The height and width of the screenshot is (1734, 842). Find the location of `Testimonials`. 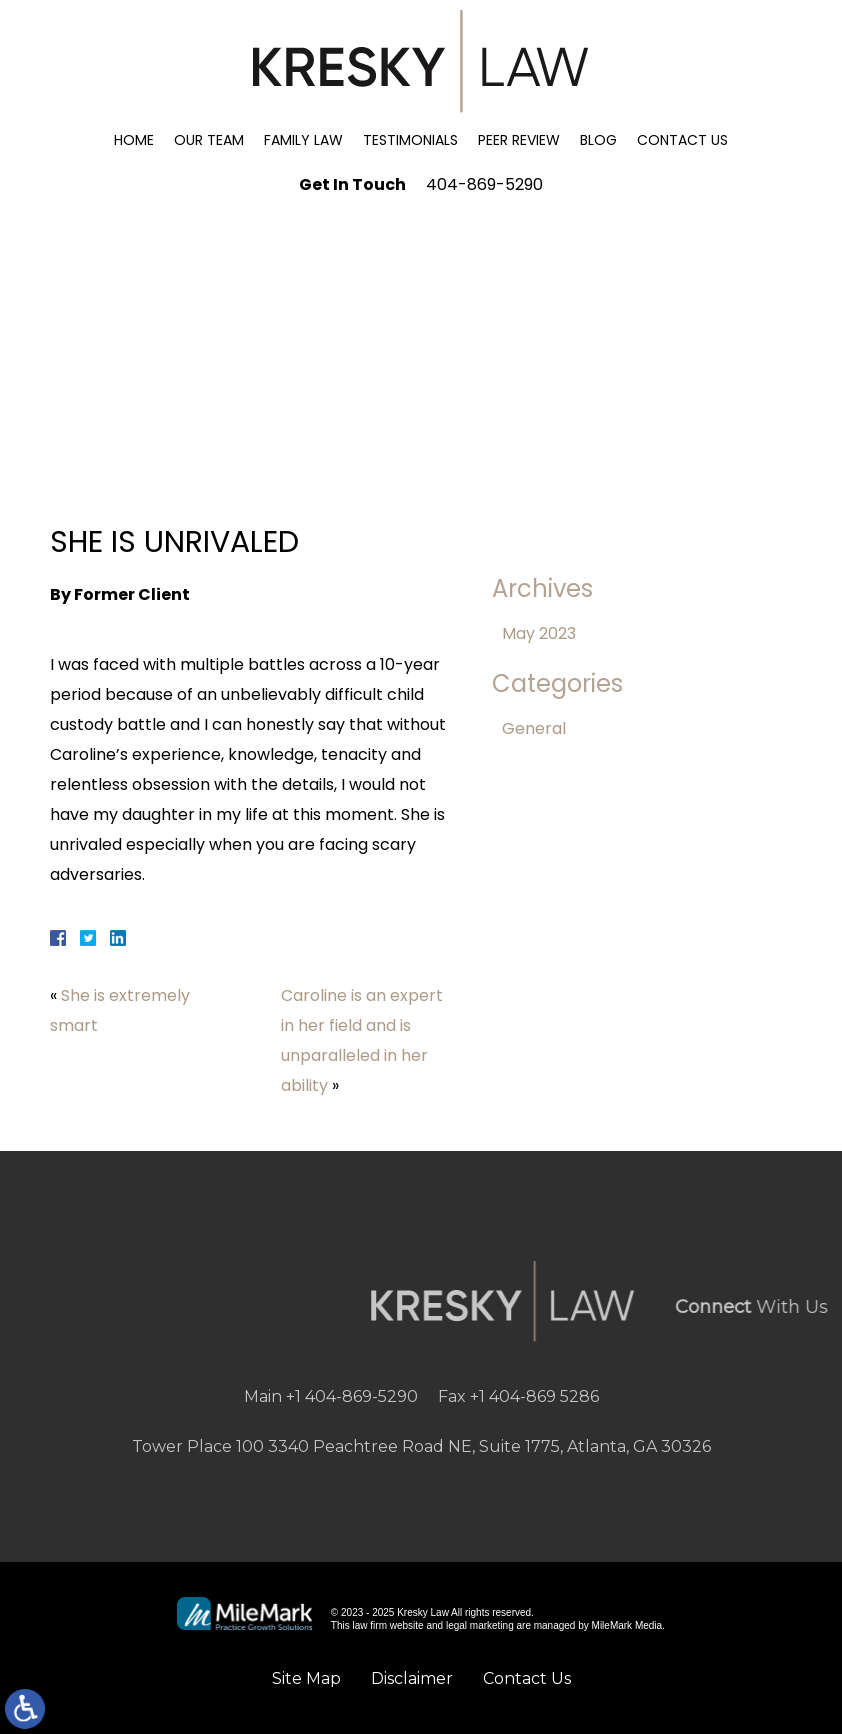

Testimonials is located at coordinates (410, 140).